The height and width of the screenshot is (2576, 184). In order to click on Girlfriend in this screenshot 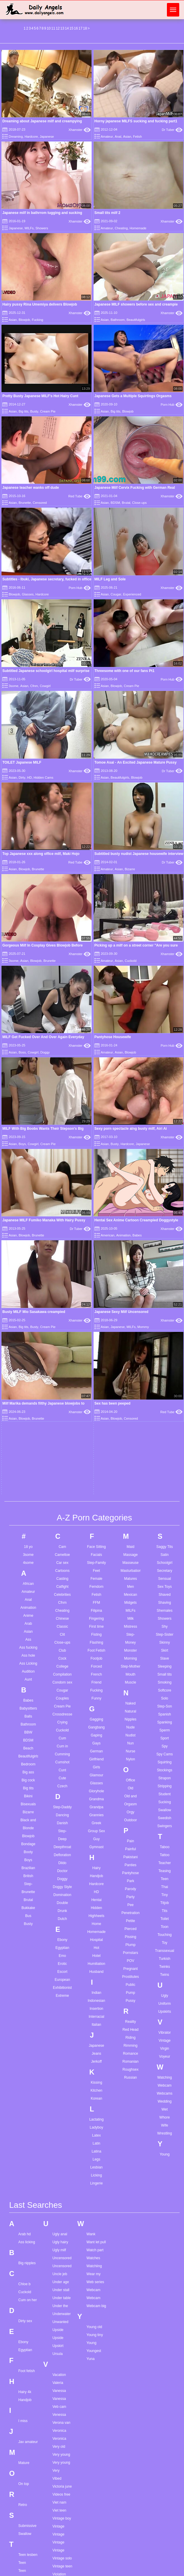, I will do `click(96, 1312)`.